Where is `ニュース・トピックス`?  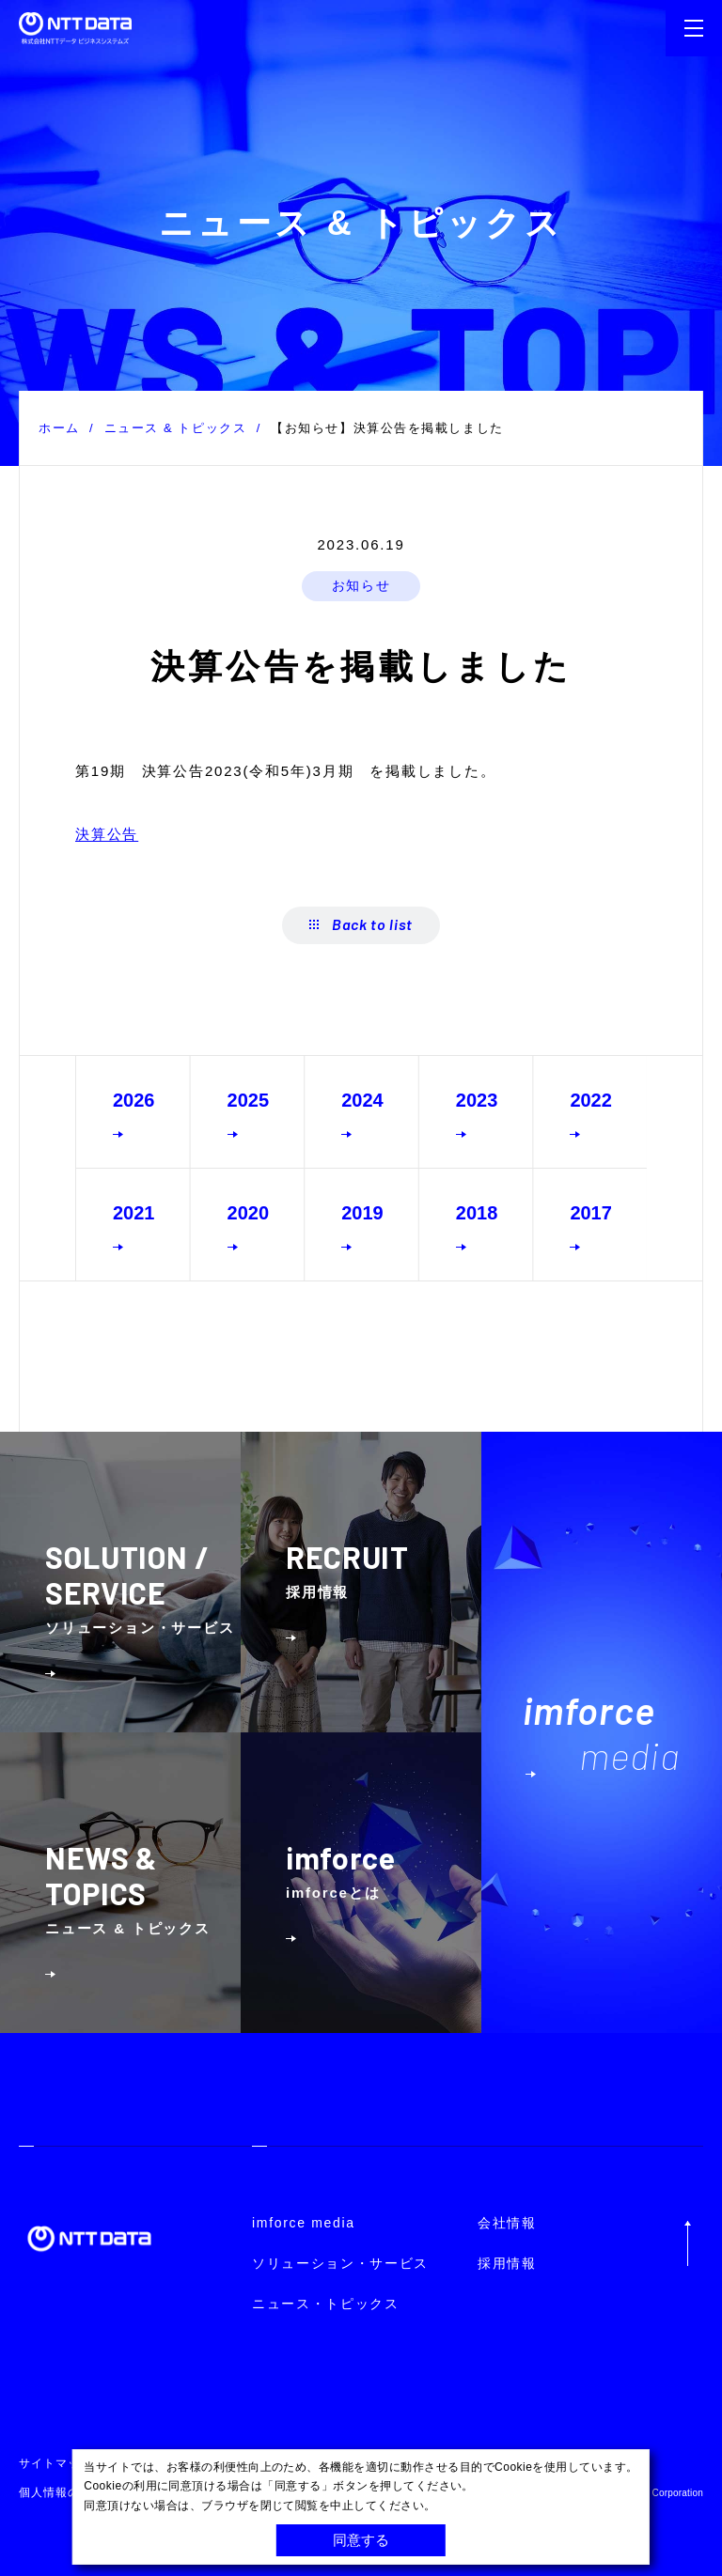
ニュース・トピックス is located at coordinates (326, 2303).